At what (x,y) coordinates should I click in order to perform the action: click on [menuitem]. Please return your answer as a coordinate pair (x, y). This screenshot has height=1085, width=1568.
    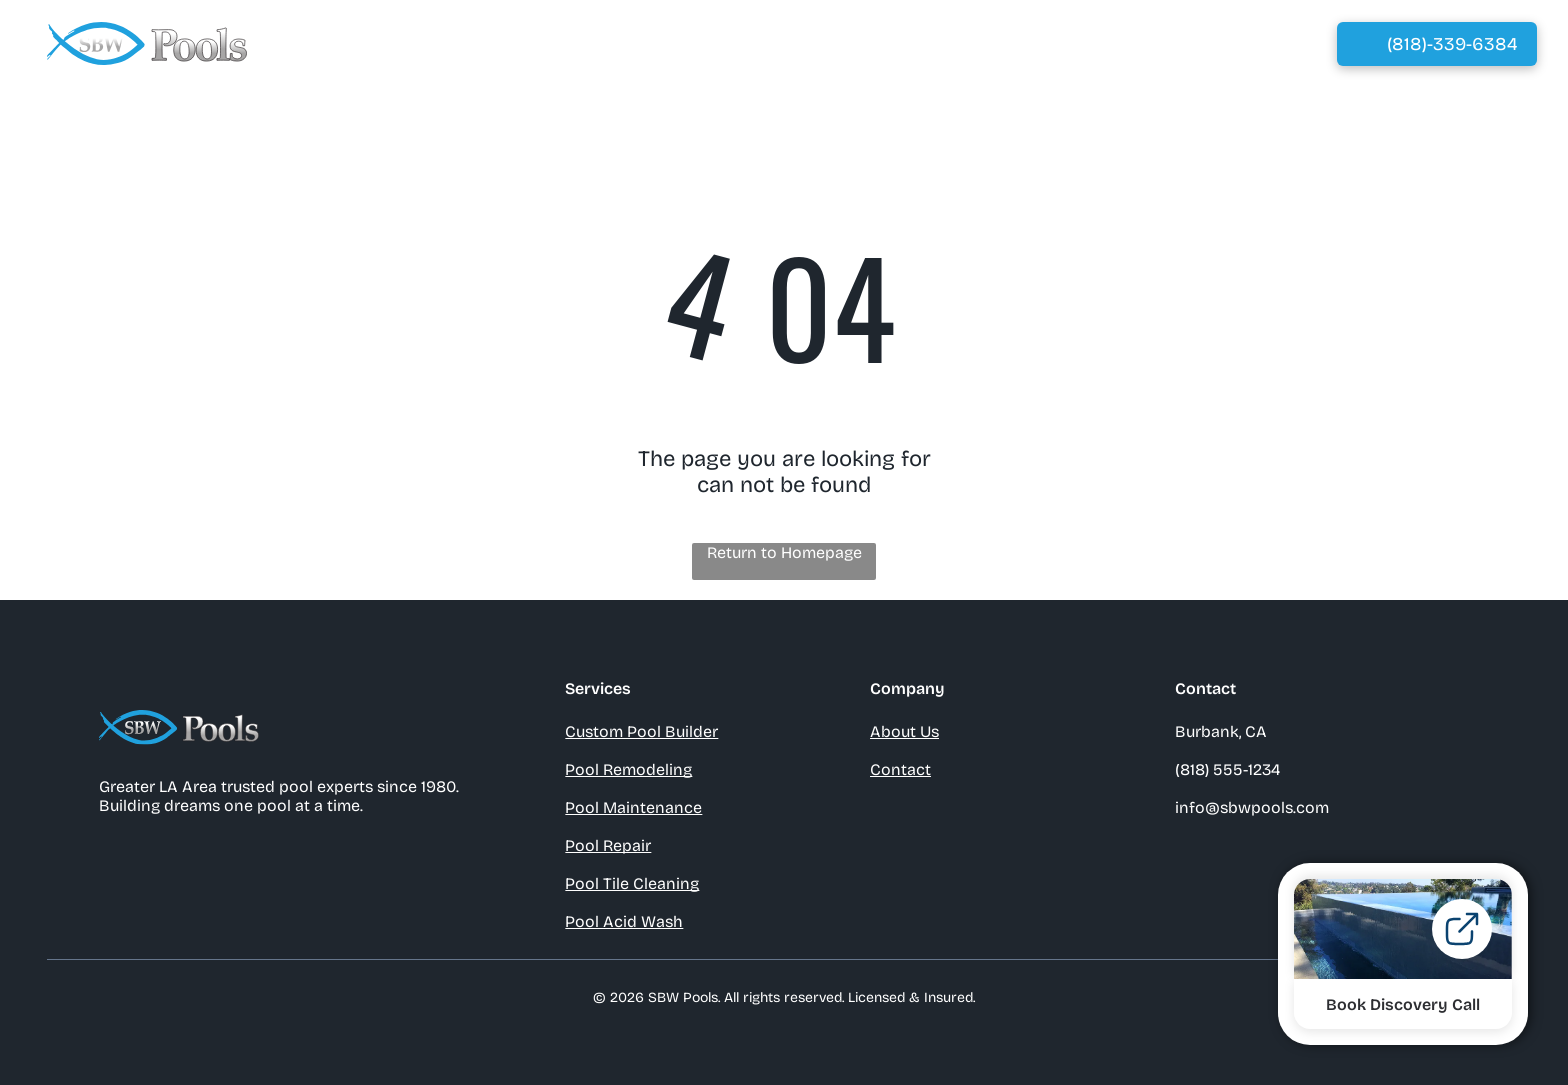
    Looking at the image, I should click on (653, 43).